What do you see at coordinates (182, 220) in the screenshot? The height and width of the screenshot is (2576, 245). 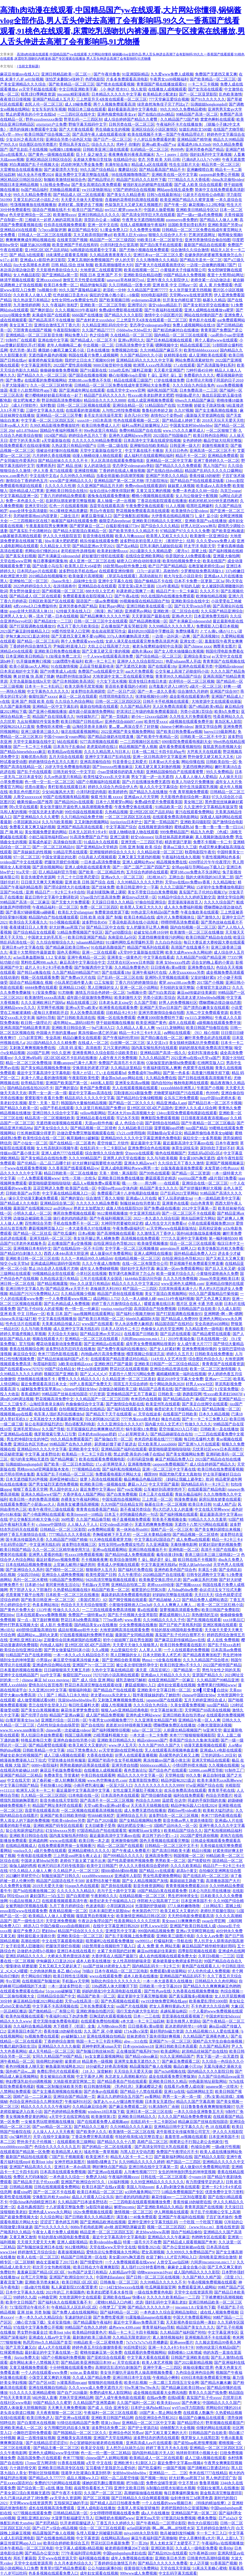 I see `zoomservo兽免费的` at bounding box center [182, 220].